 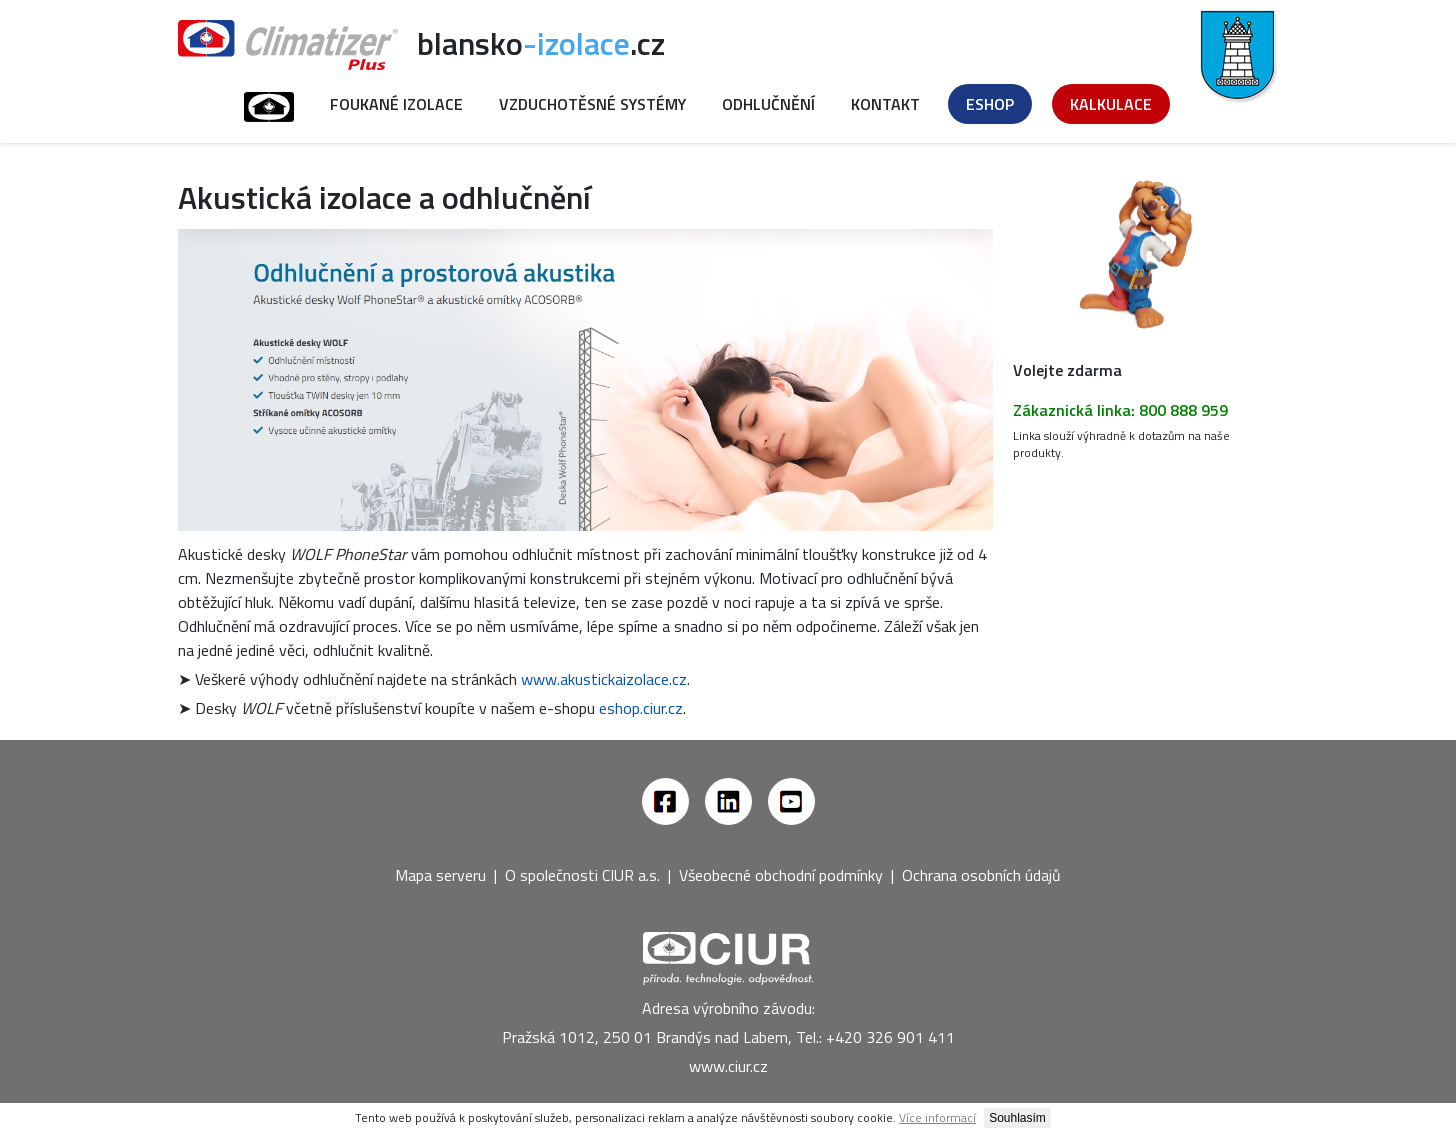 What do you see at coordinates (981, 875) in the screenshot?
I see `Ochrana osobních údajů` at bounding box center [981, 875].